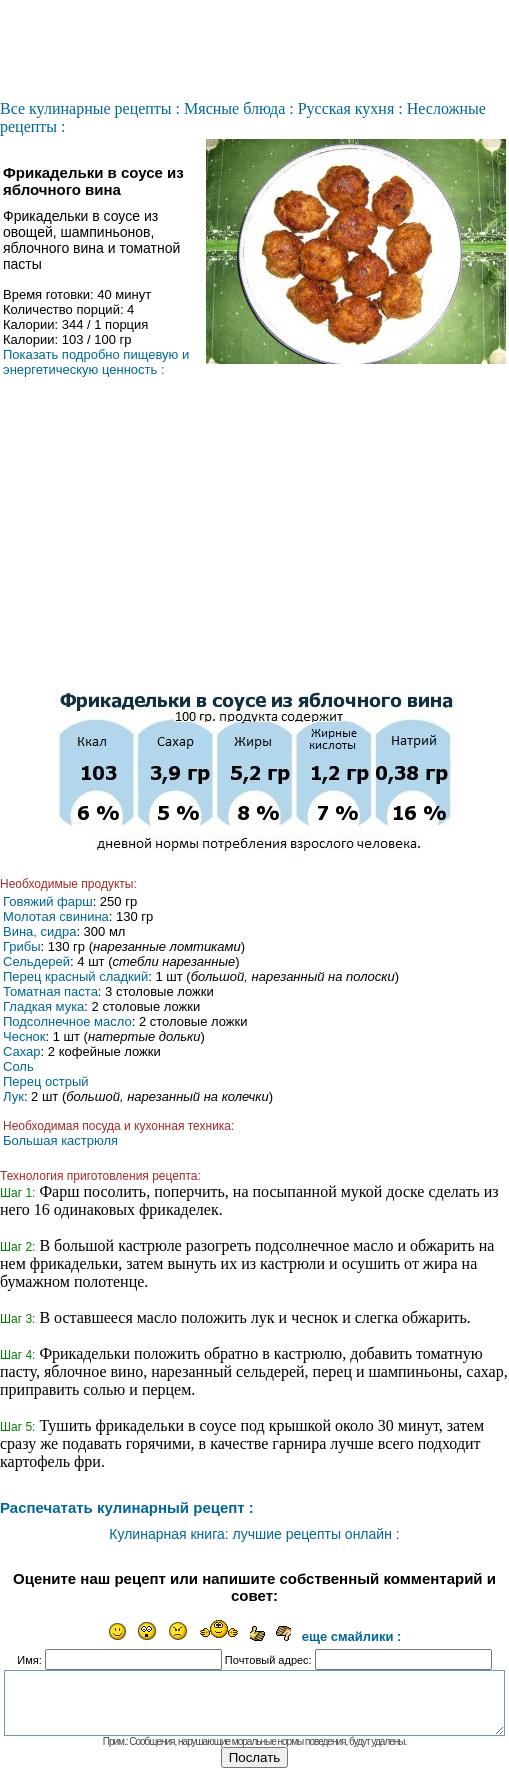  I want to click on Говяжий фарш, so click(48, 901).